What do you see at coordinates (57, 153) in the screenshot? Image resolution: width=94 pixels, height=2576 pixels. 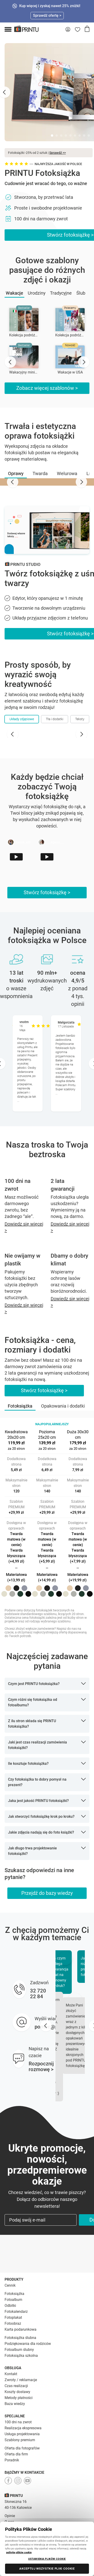 I see `Sprawdź >>` at bounding box center [57, 153].